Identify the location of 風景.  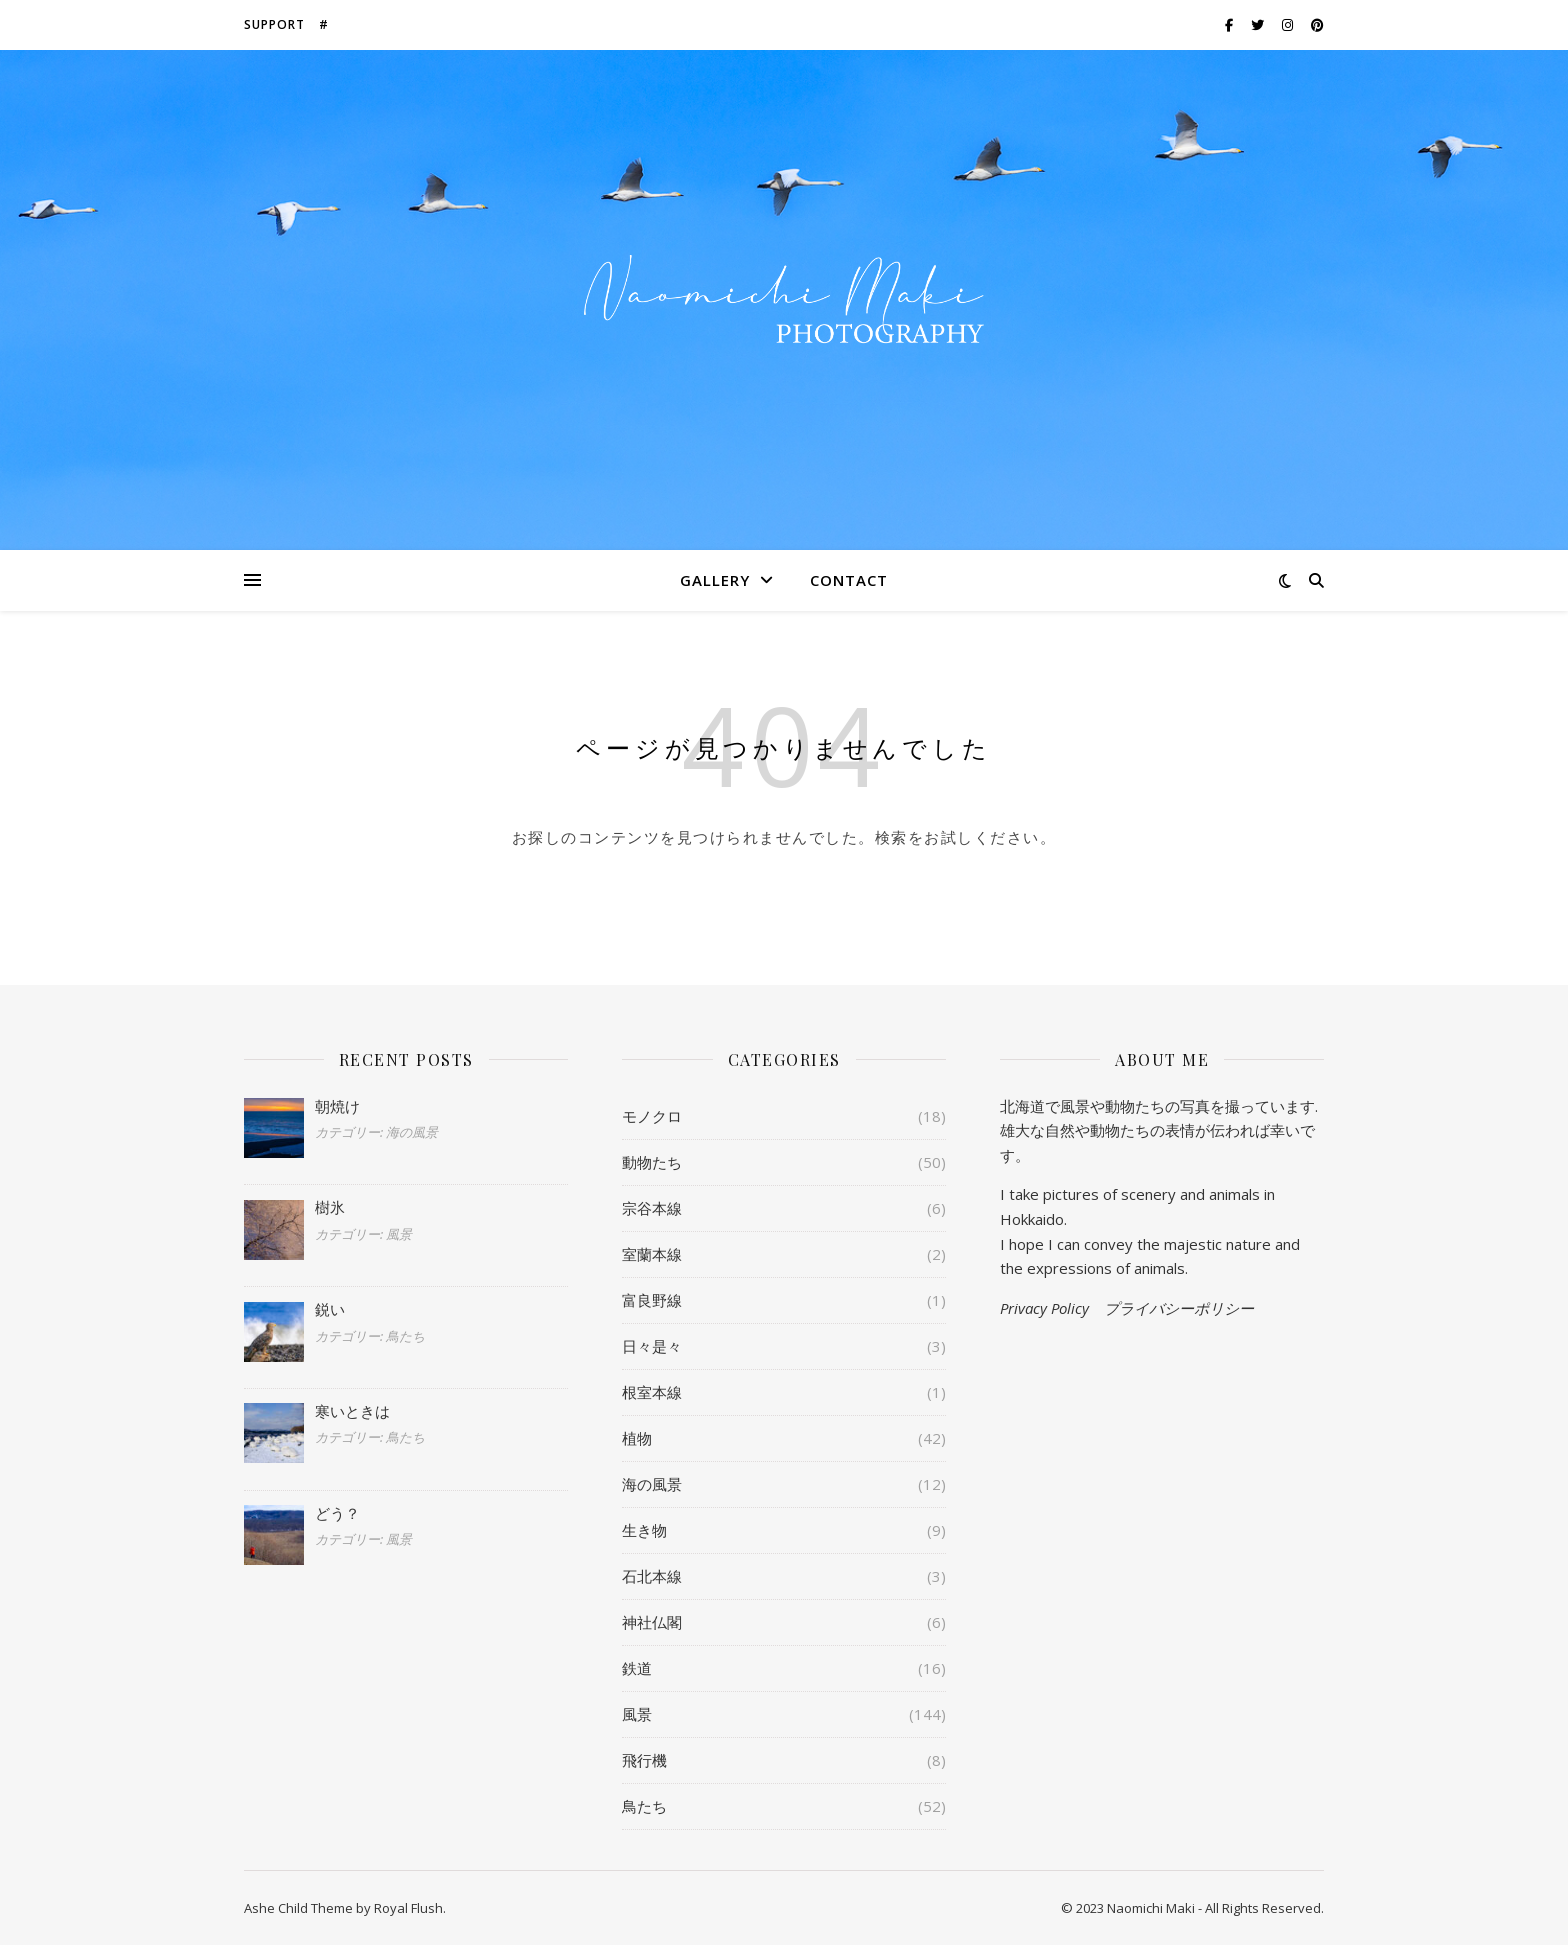
(637, 1714).